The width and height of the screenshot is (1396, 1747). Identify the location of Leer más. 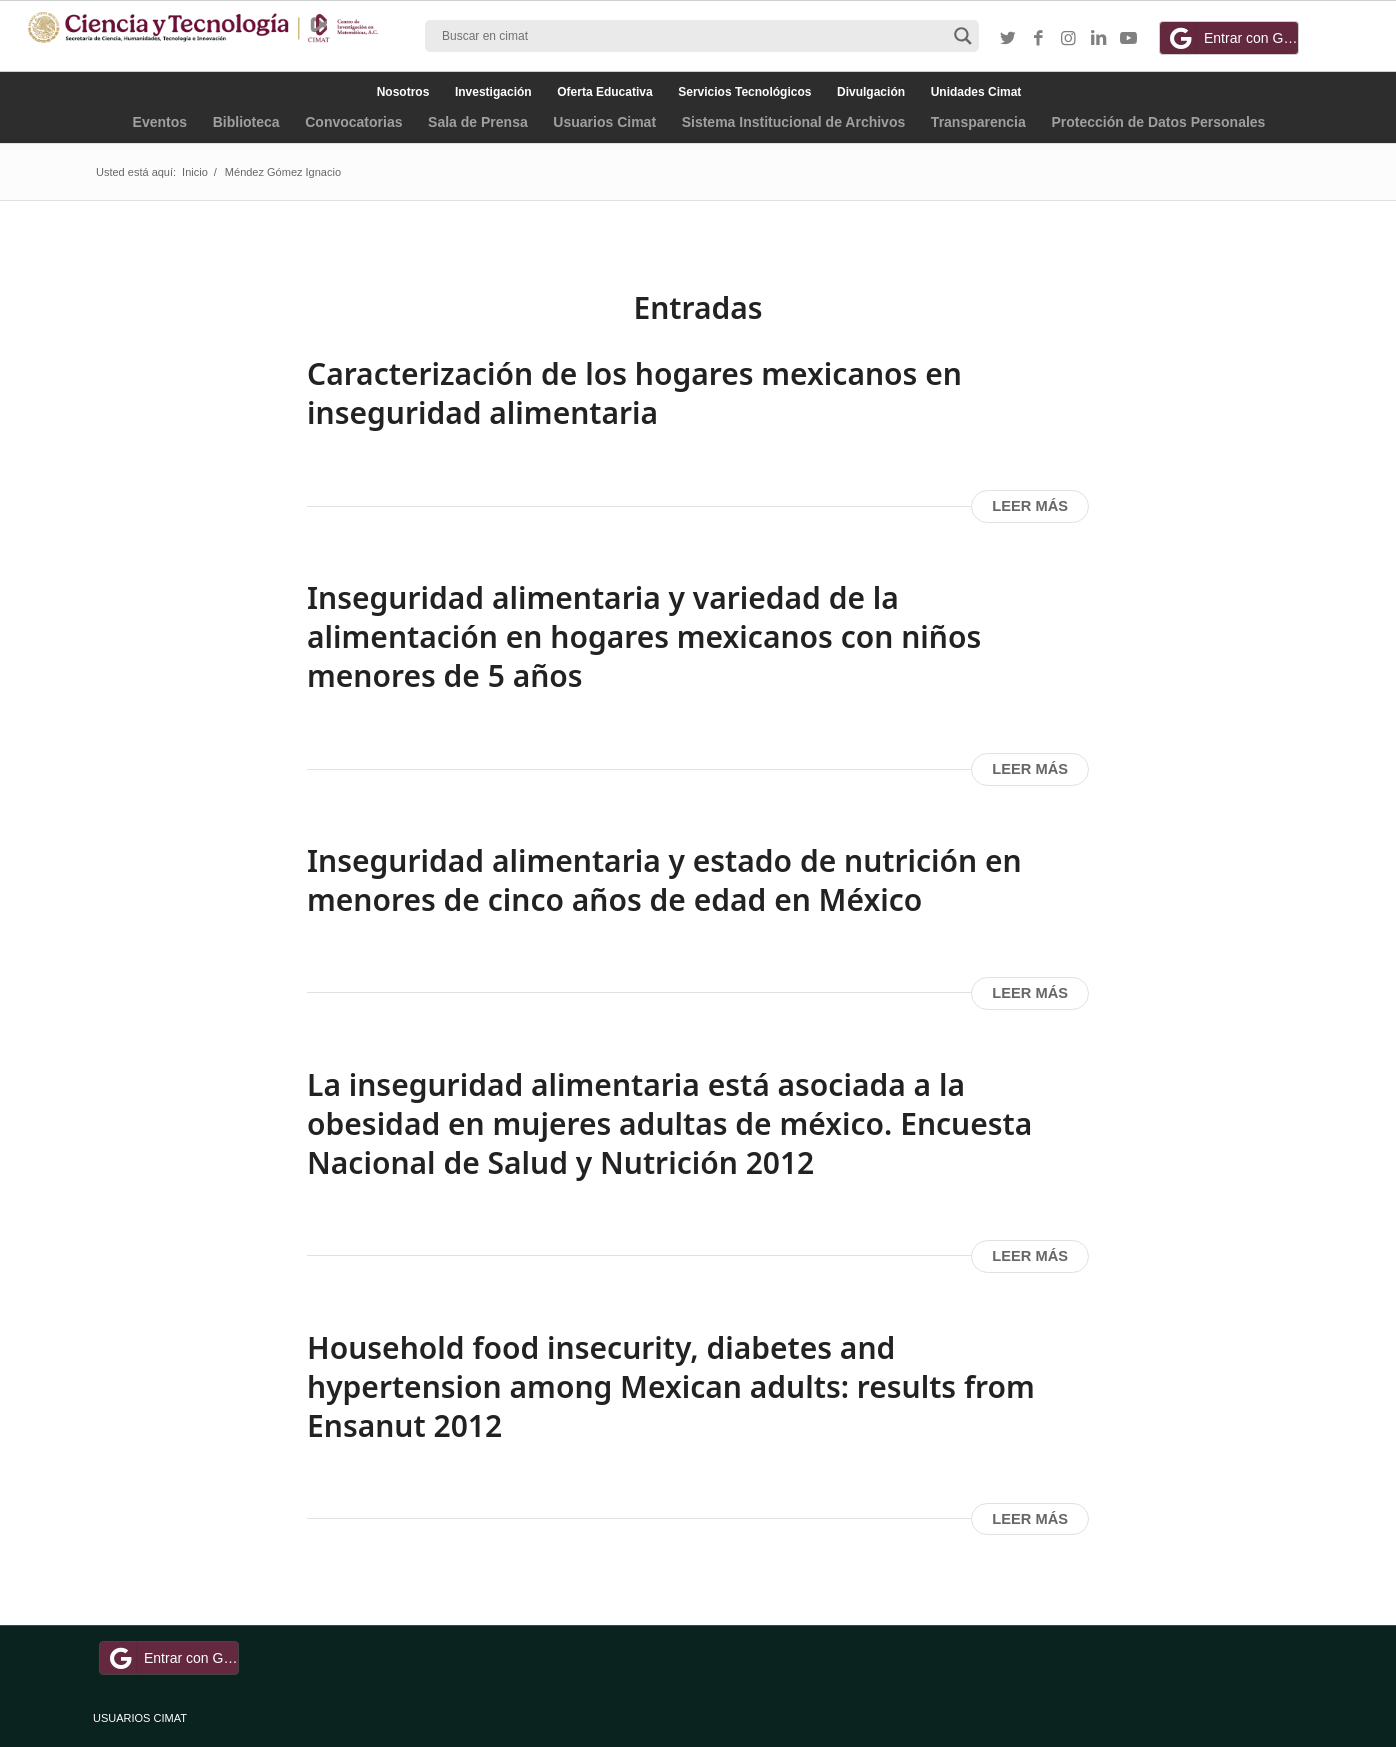
(1030, 506).